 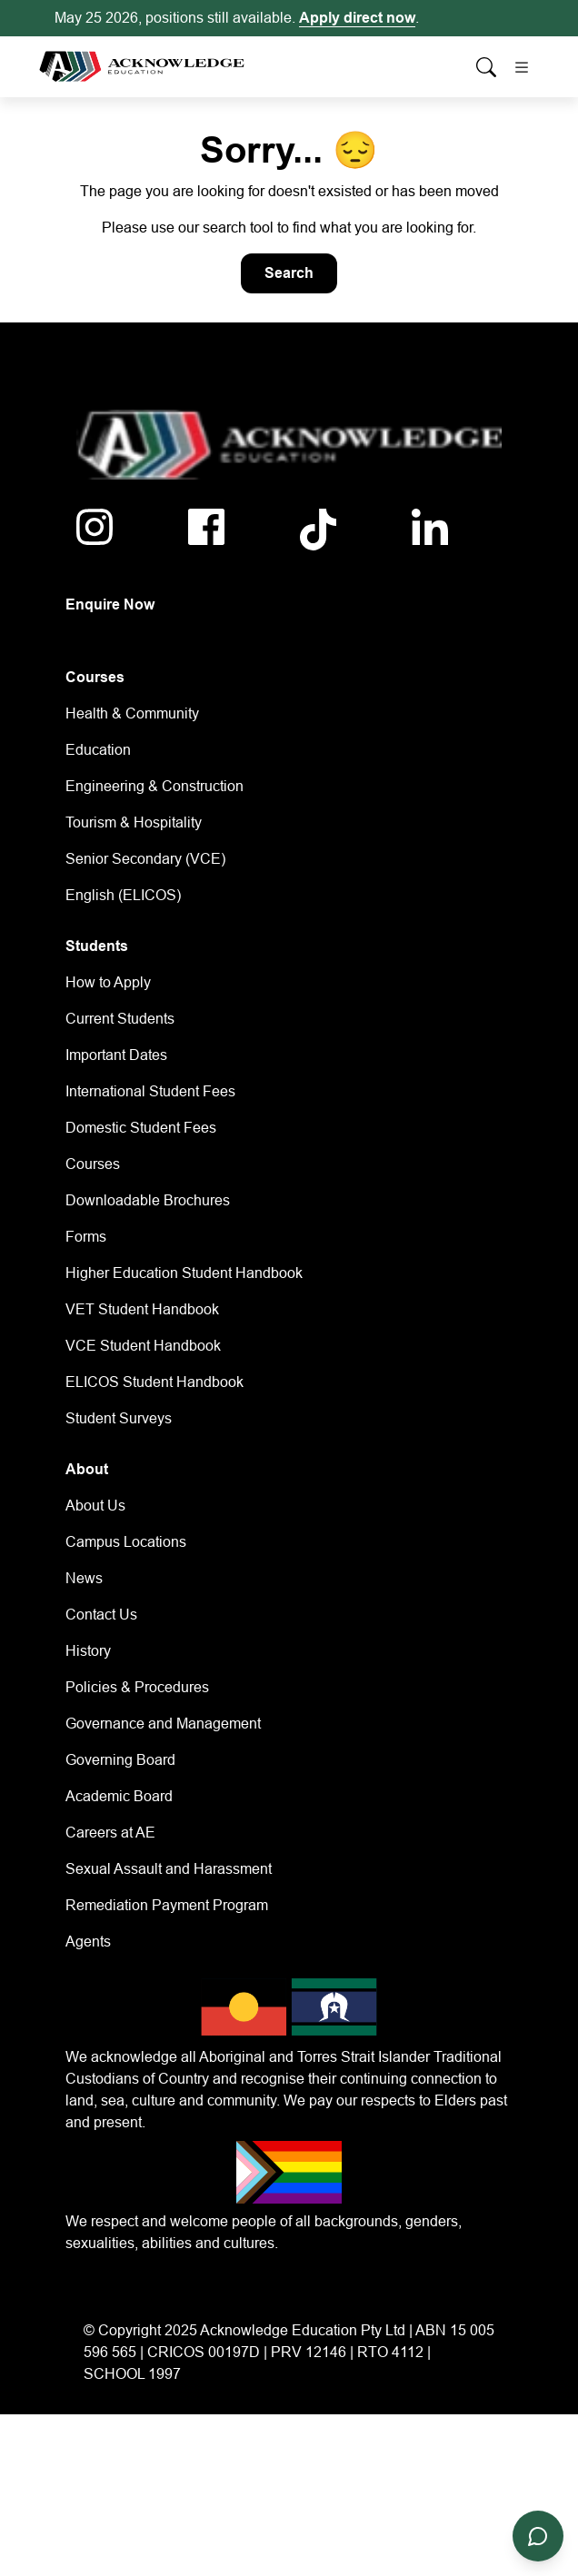 What do you see at coordinates (85, 1236) in the screenshot?
I see `Forms` at bounding box center [85, 1236].